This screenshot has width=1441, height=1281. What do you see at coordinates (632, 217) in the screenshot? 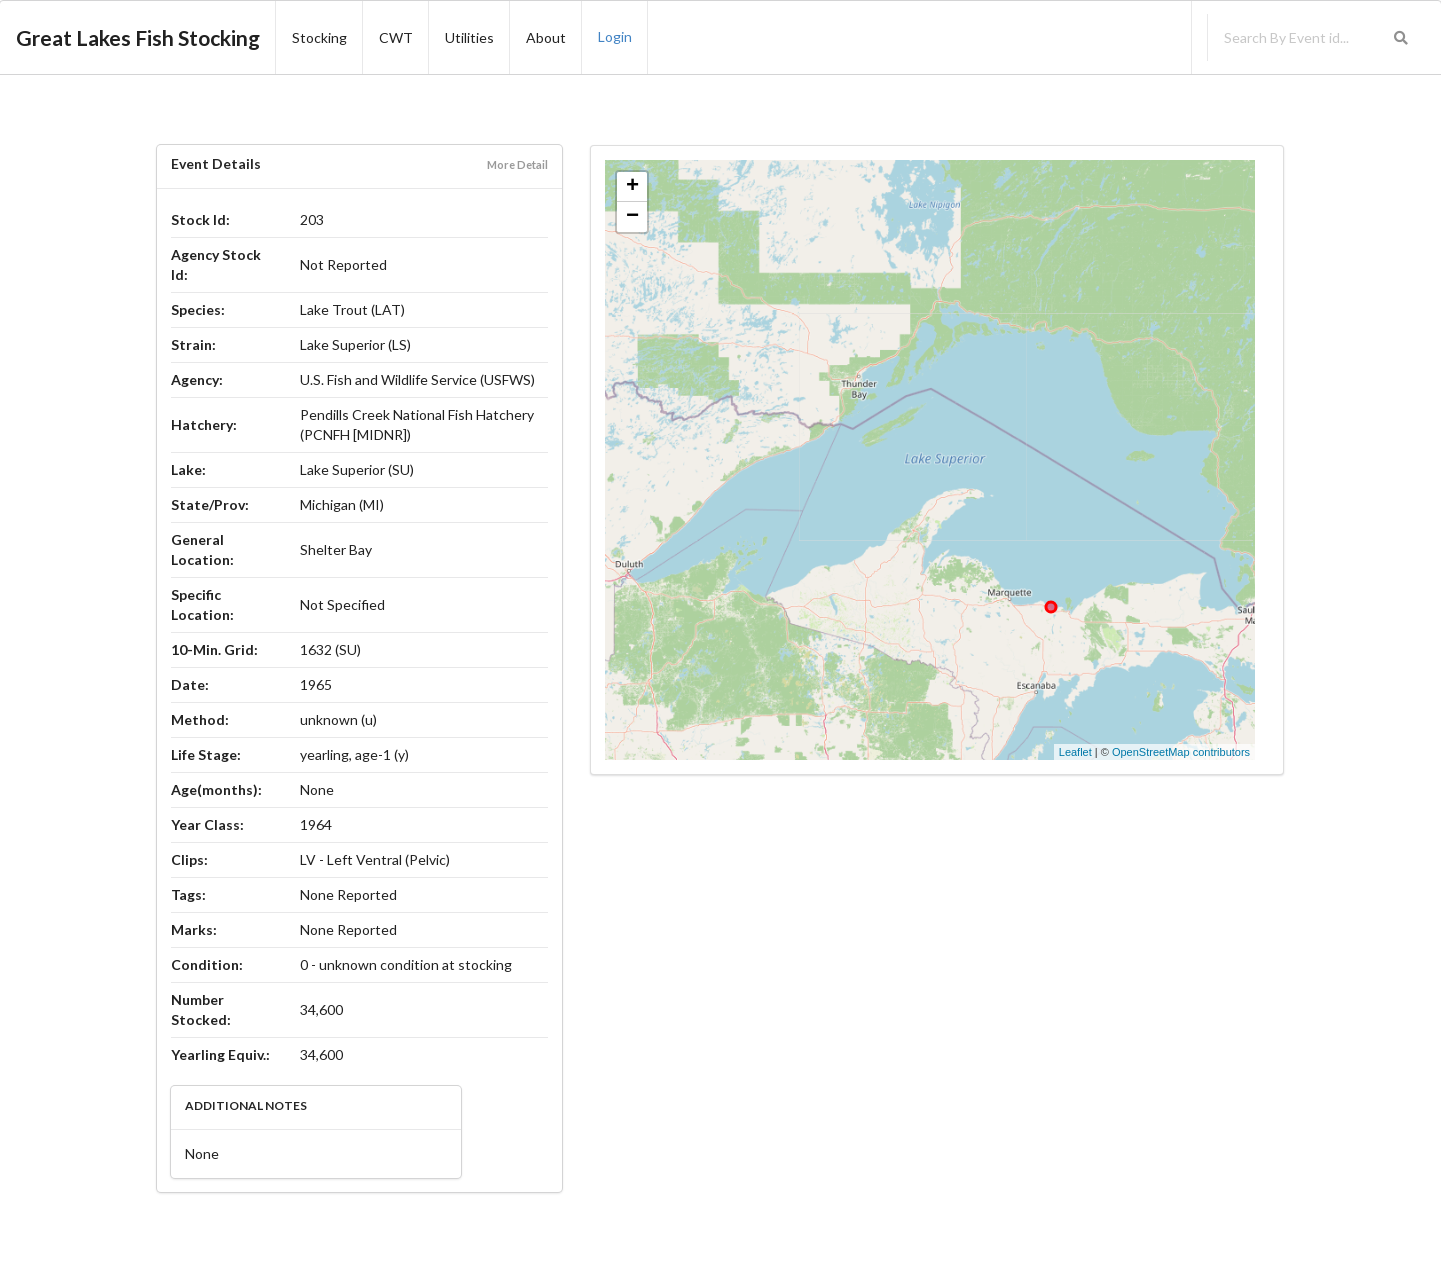
I see `− [button]` at bounding box center [632, 217].